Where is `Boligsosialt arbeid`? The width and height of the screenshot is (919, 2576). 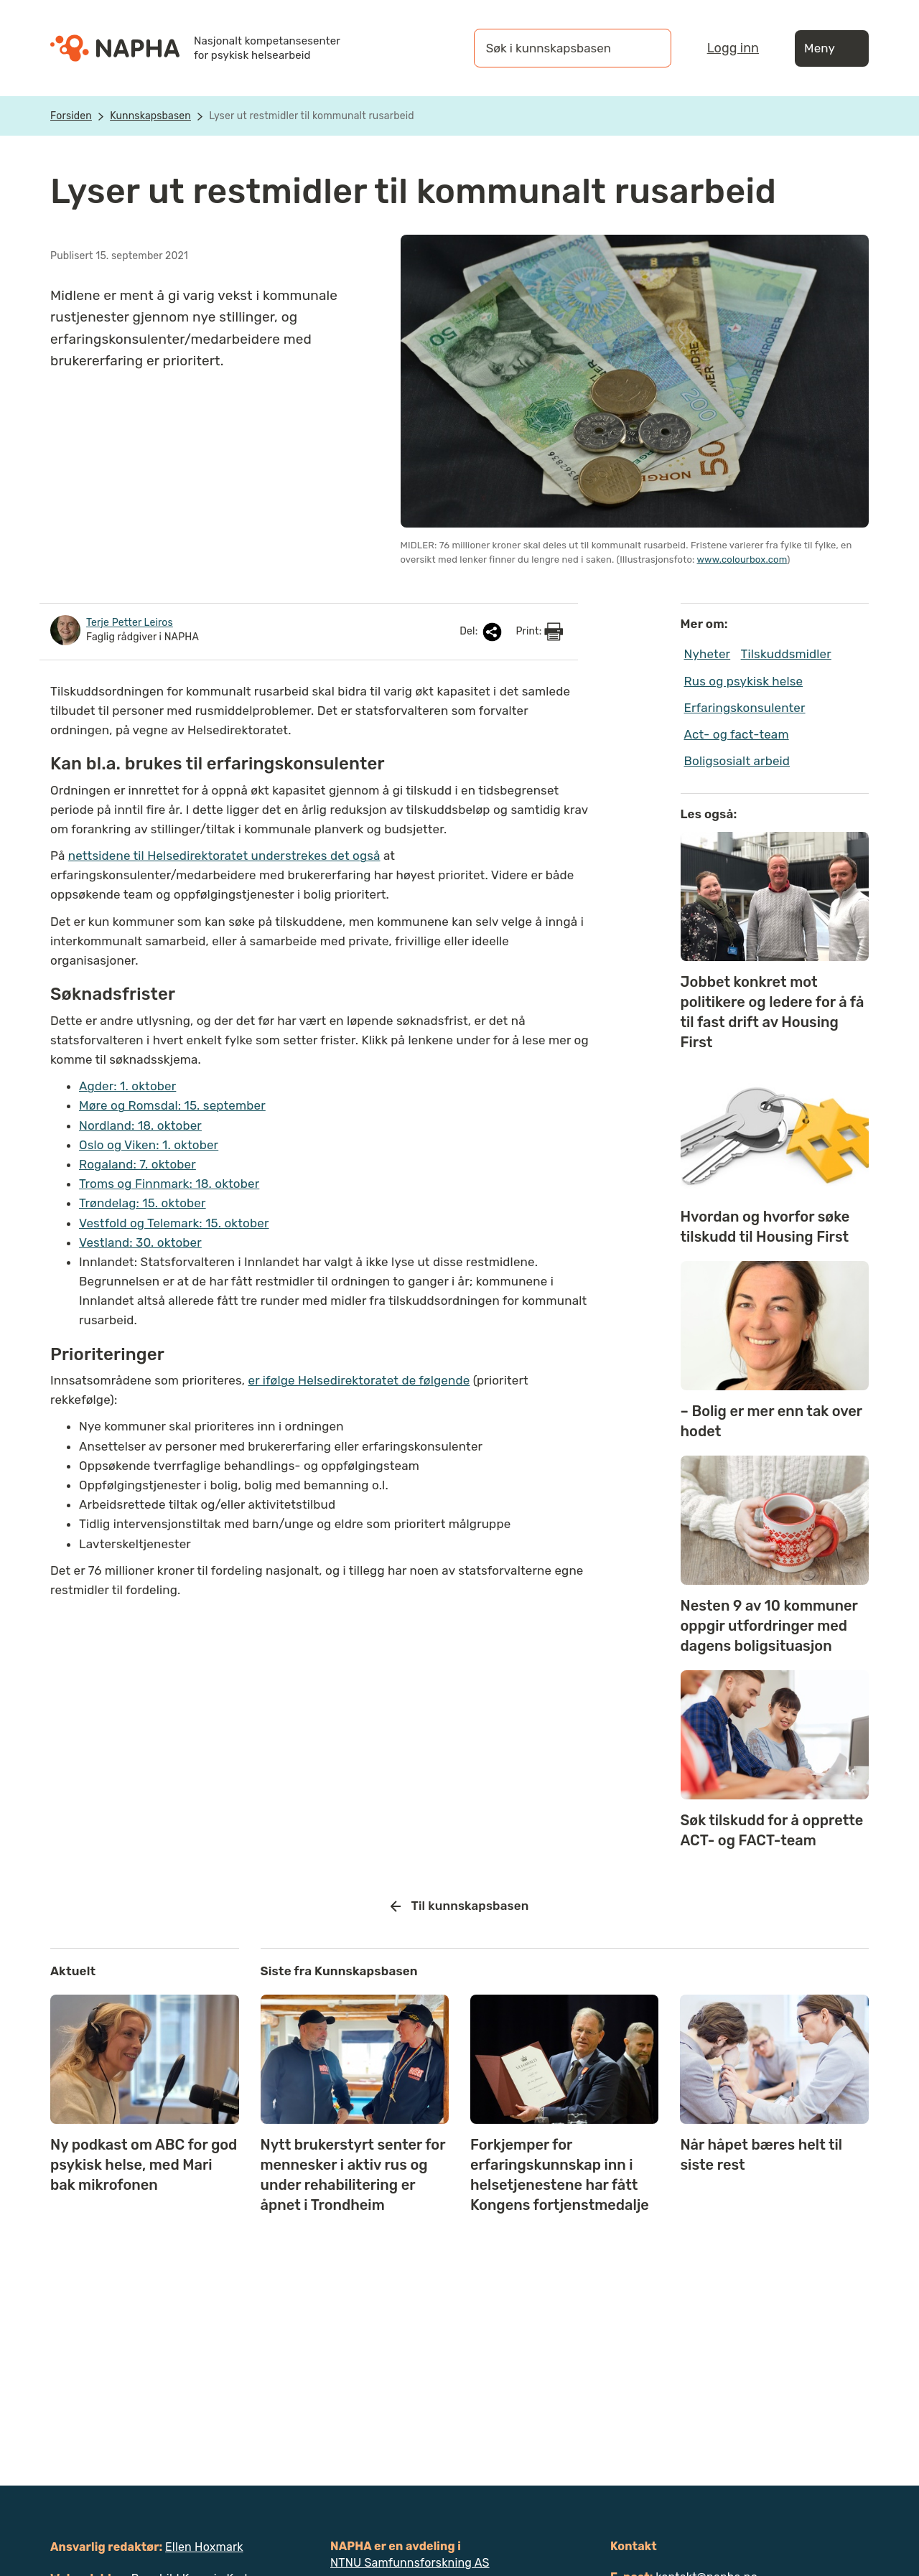
Boligsosialt arbeid is located at coordinates (737, 761).